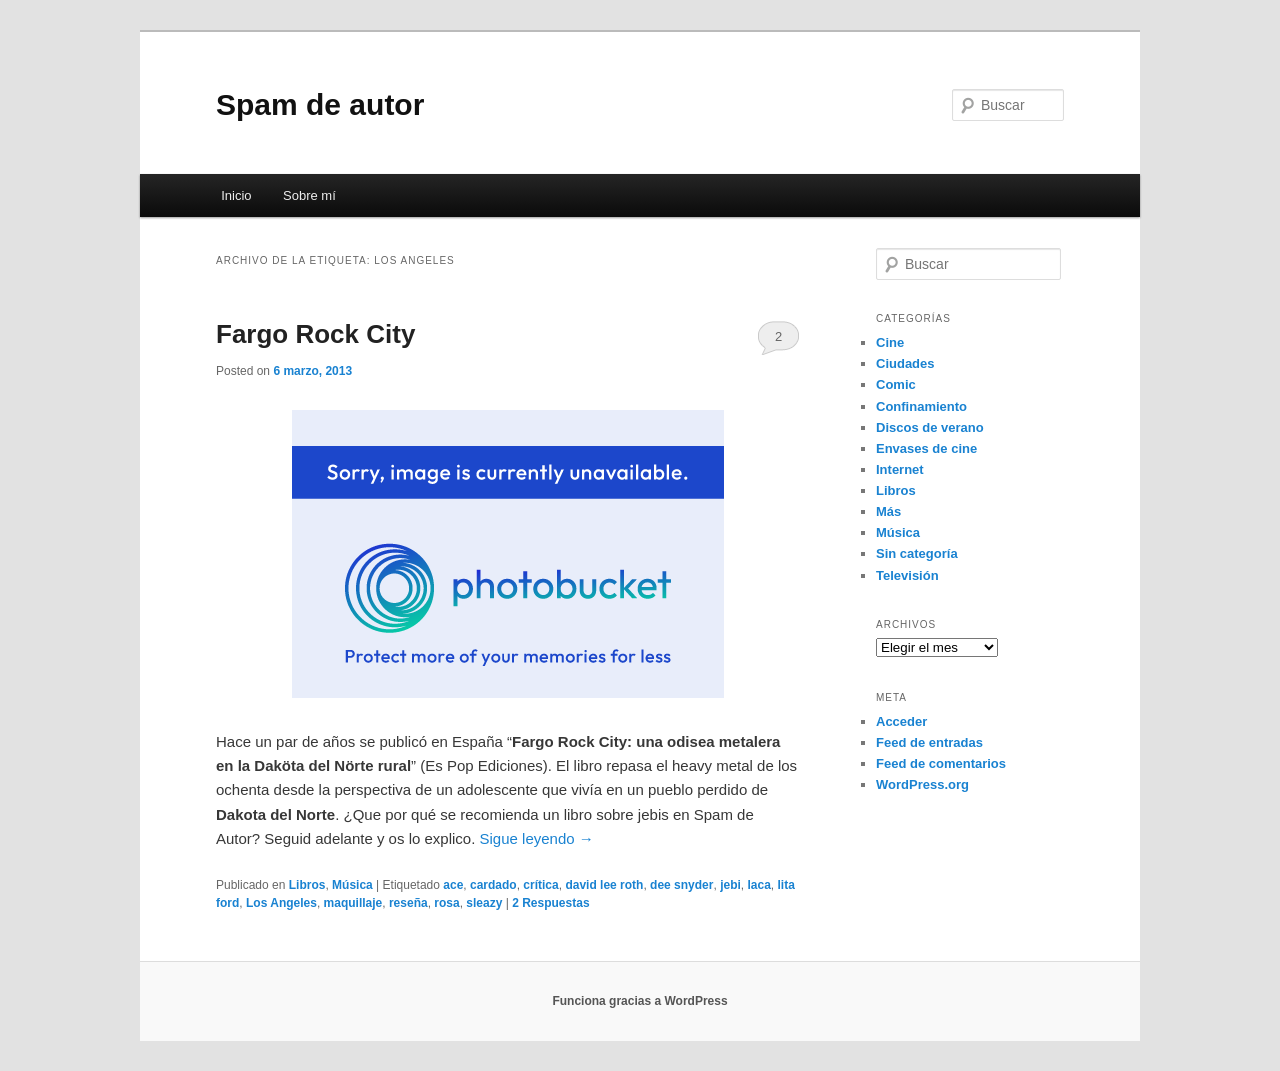  What do you see at coordinates (730, 885) in the screenshot?
I see `jebi` at bounding box center [730, 885].